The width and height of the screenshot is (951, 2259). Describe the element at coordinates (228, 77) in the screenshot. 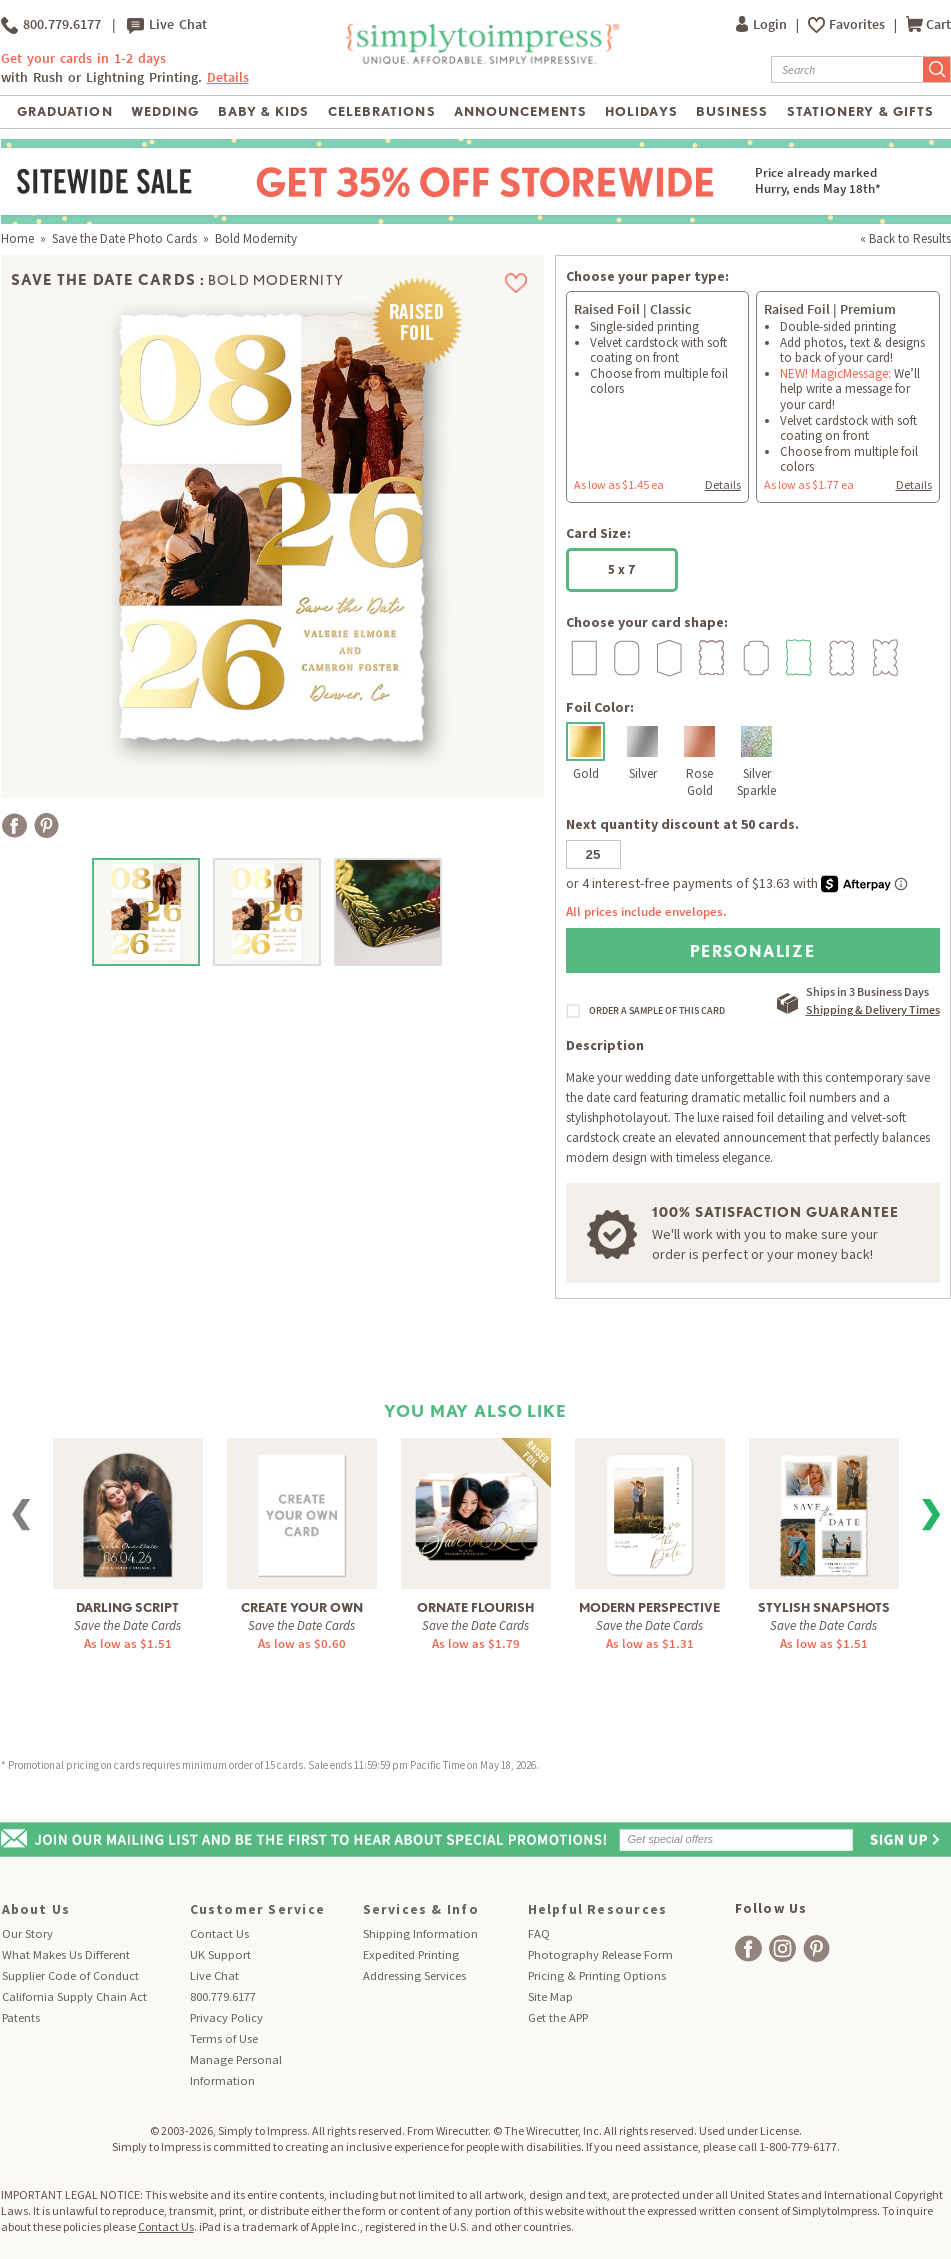

I see `Details` at that location.